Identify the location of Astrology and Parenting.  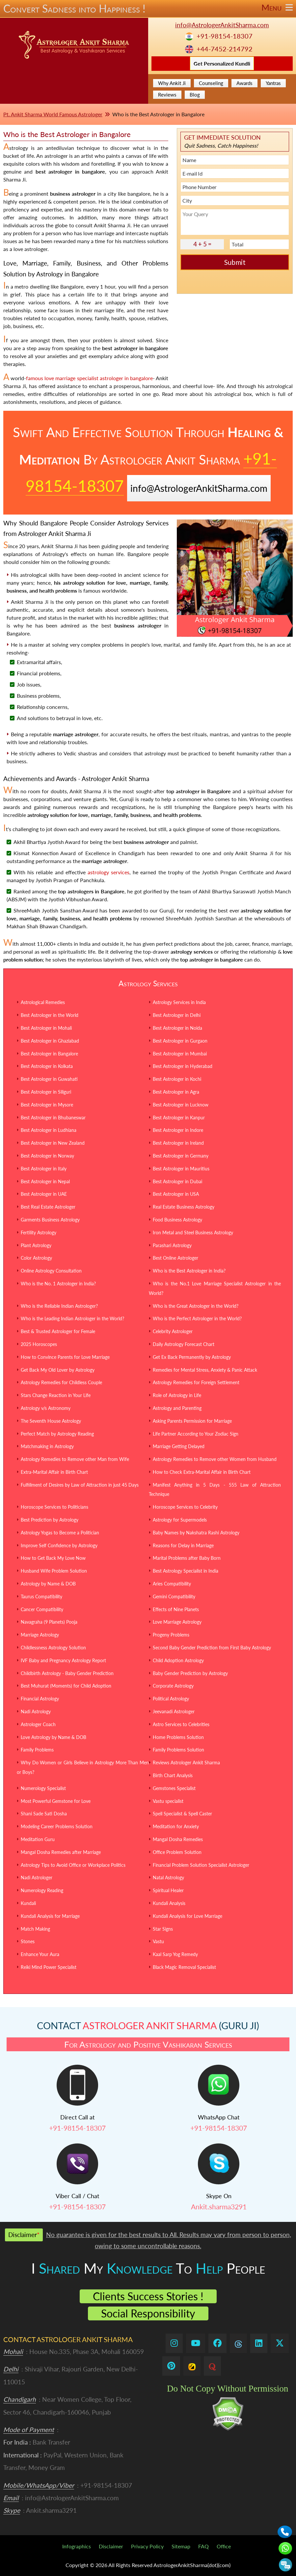
(177, 1408).